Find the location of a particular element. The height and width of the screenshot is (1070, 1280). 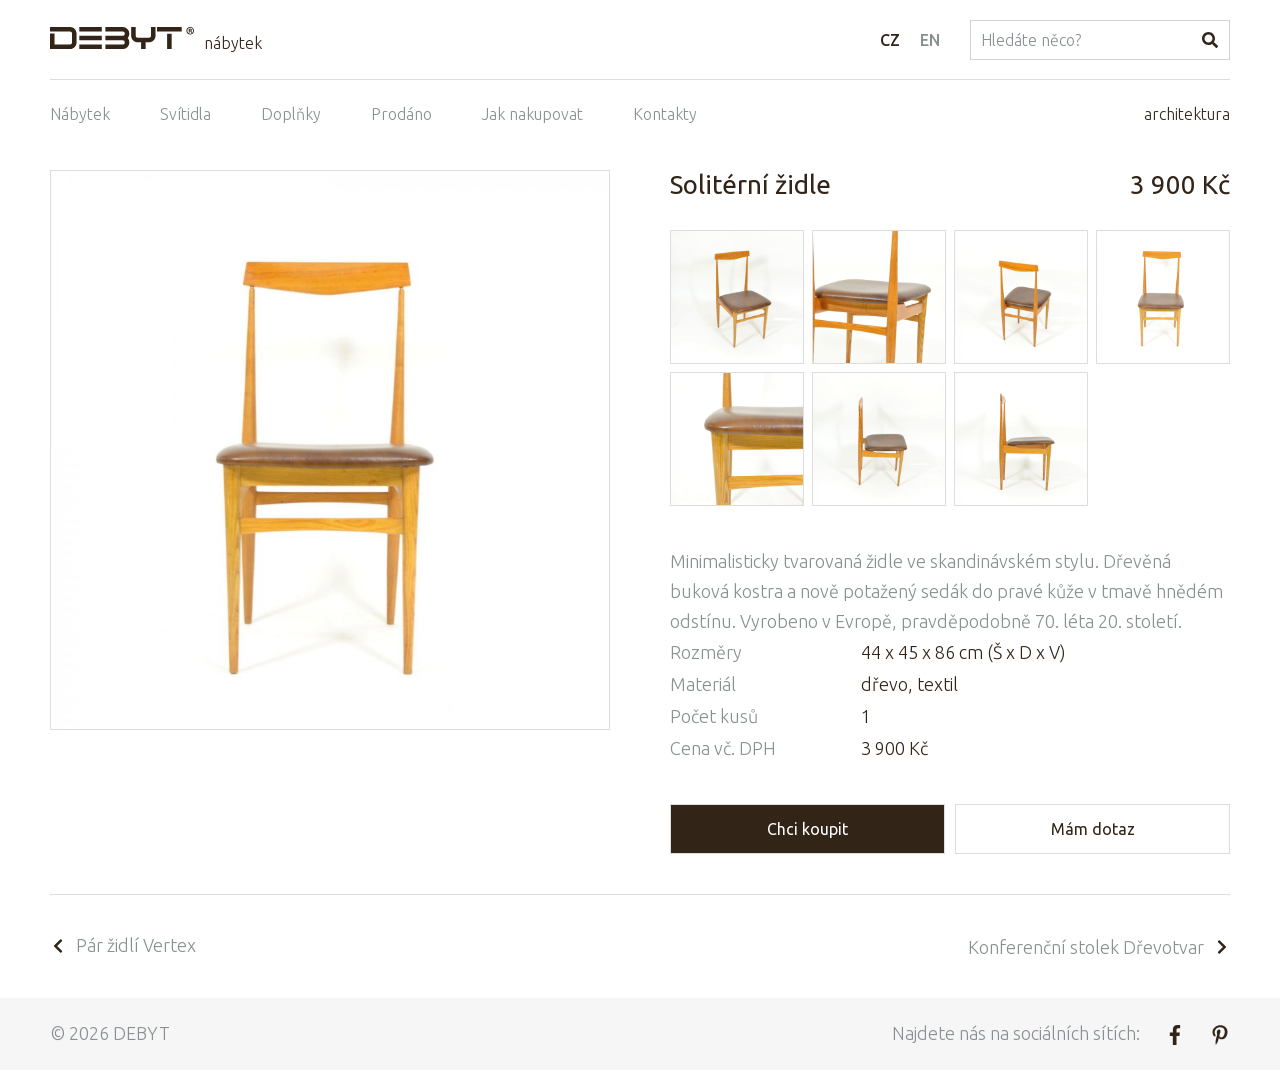

EN is located at coordinates (930, 40).